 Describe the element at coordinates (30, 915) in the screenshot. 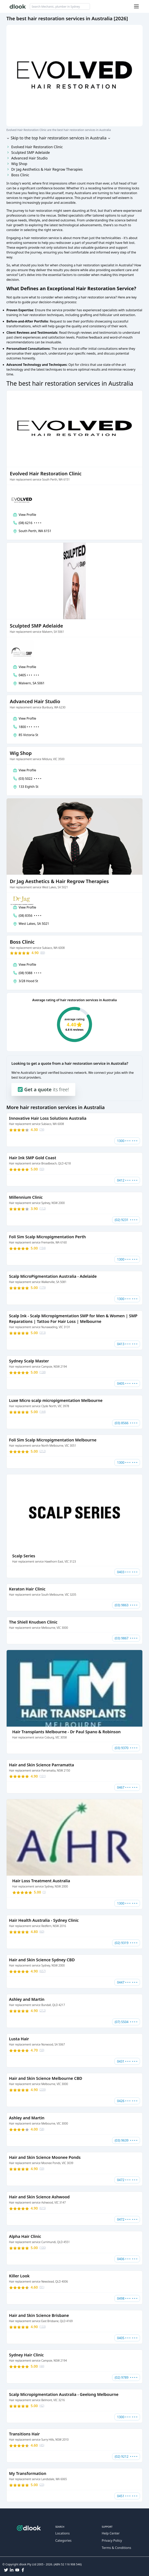

I see `(08) 8356` at that location.